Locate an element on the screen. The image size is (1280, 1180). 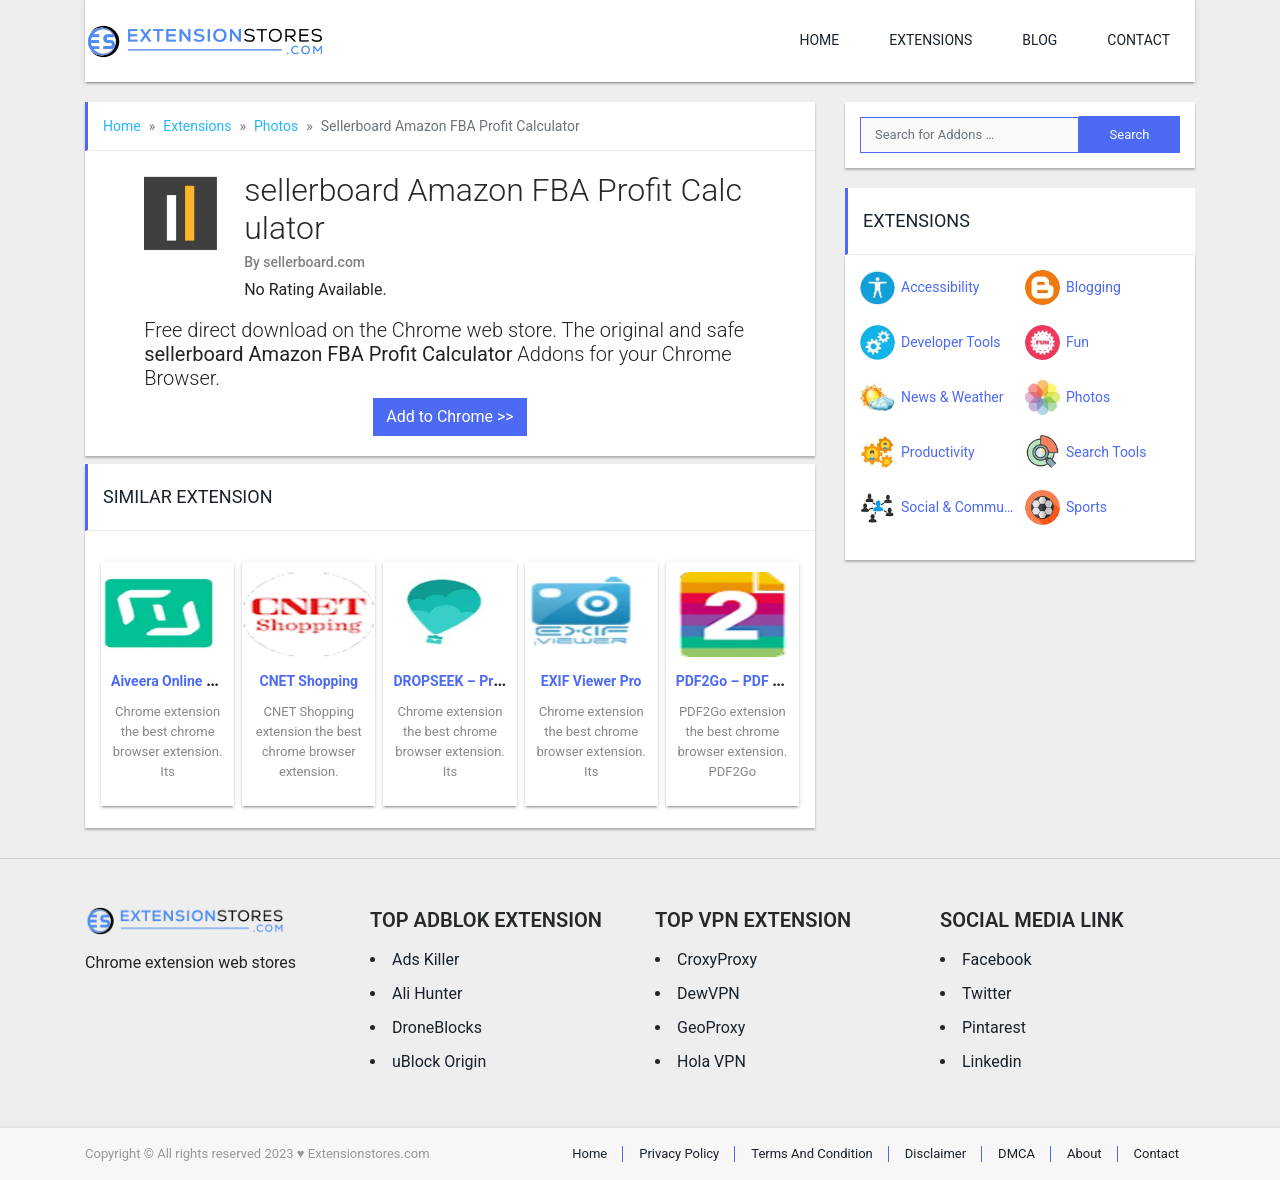
DewVPN is located at coordinates (708, 993).